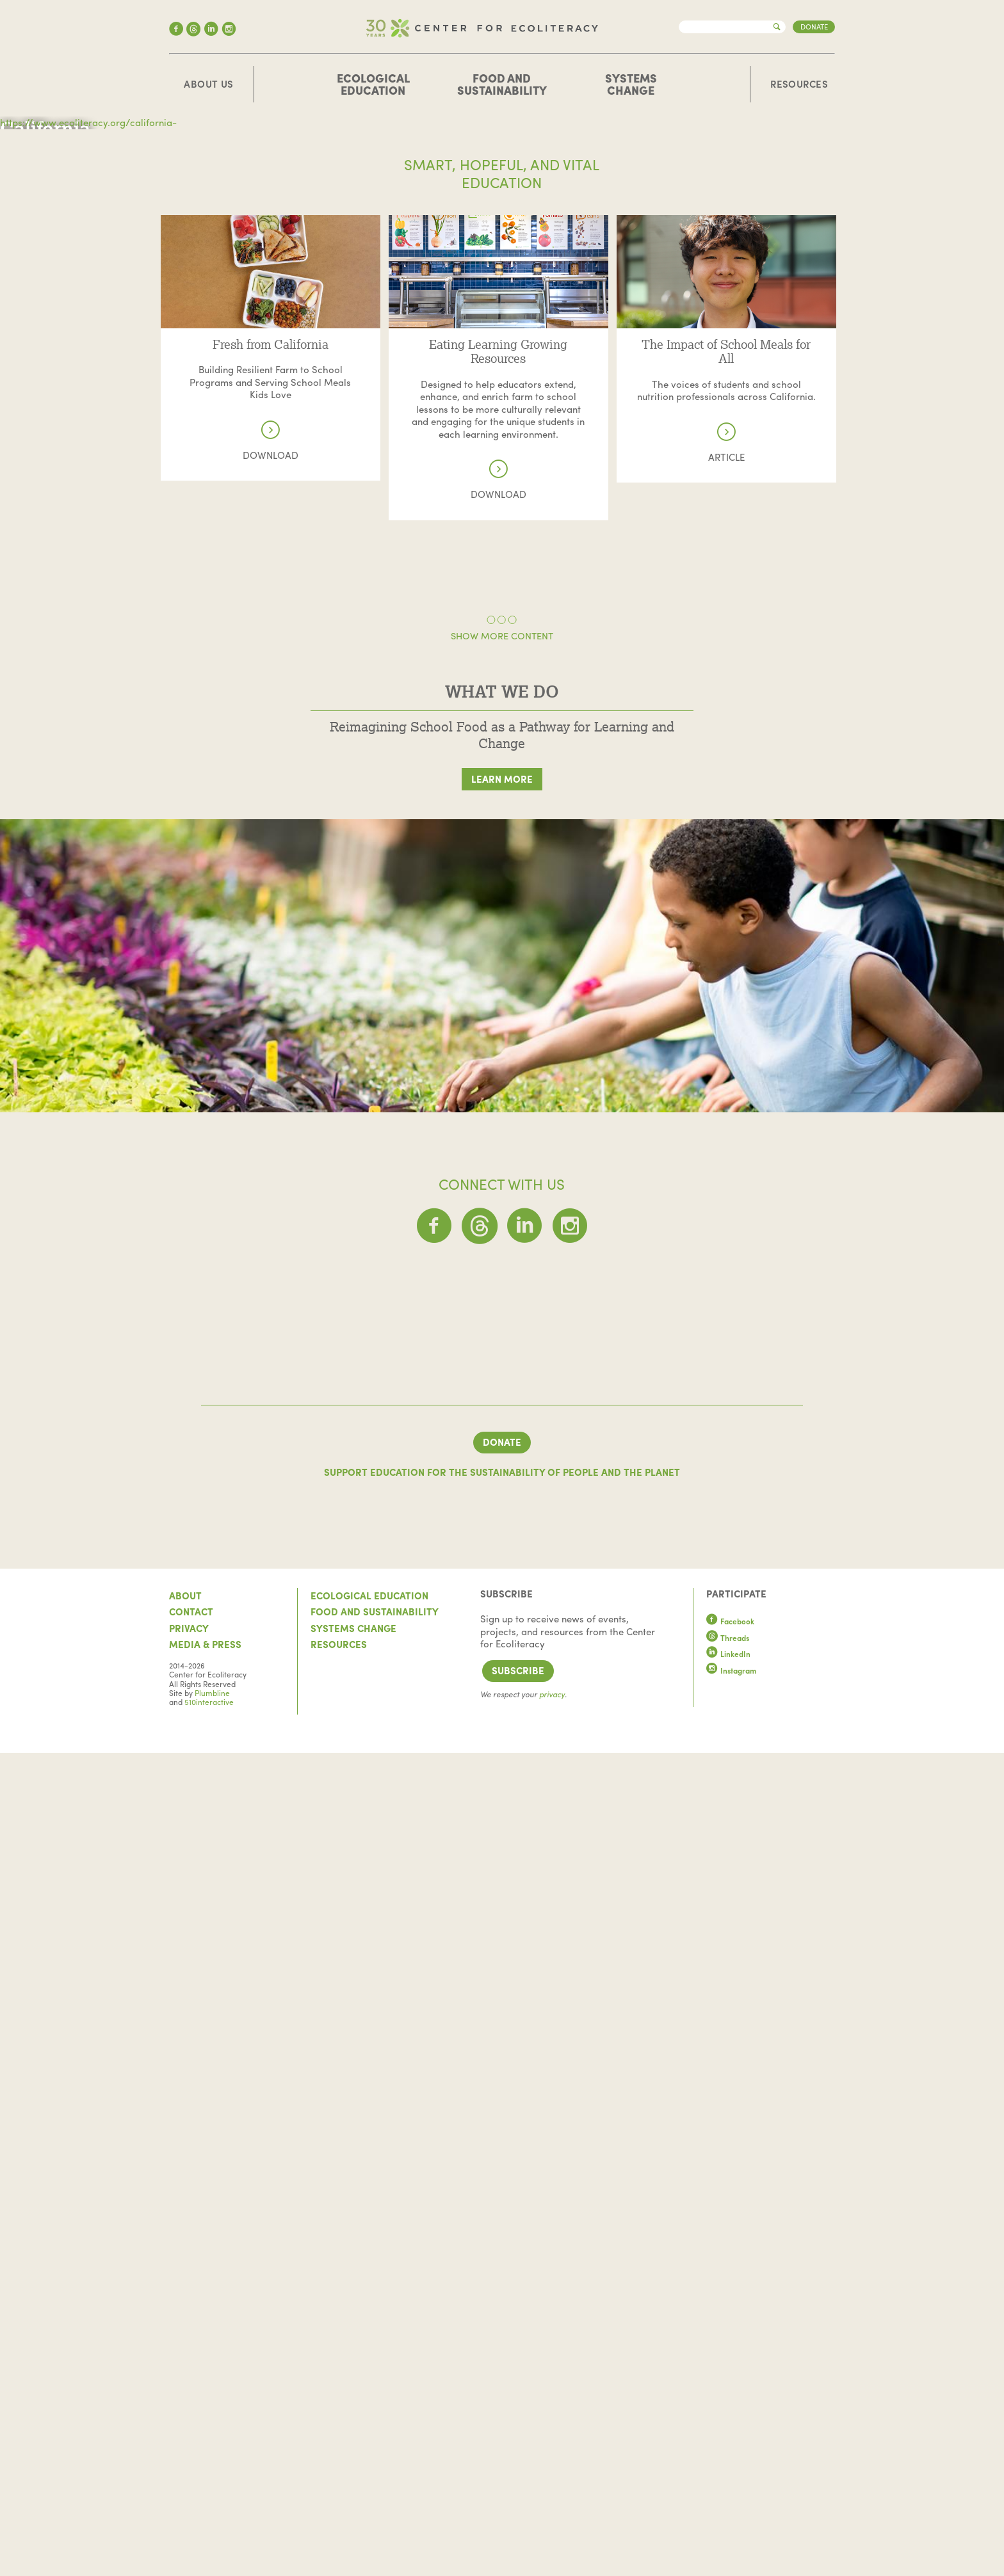 This screenshot has width=1004, height=2576. Describe the element at coordinates (209, 84) in the screenshot. I see `About Us` at that location.